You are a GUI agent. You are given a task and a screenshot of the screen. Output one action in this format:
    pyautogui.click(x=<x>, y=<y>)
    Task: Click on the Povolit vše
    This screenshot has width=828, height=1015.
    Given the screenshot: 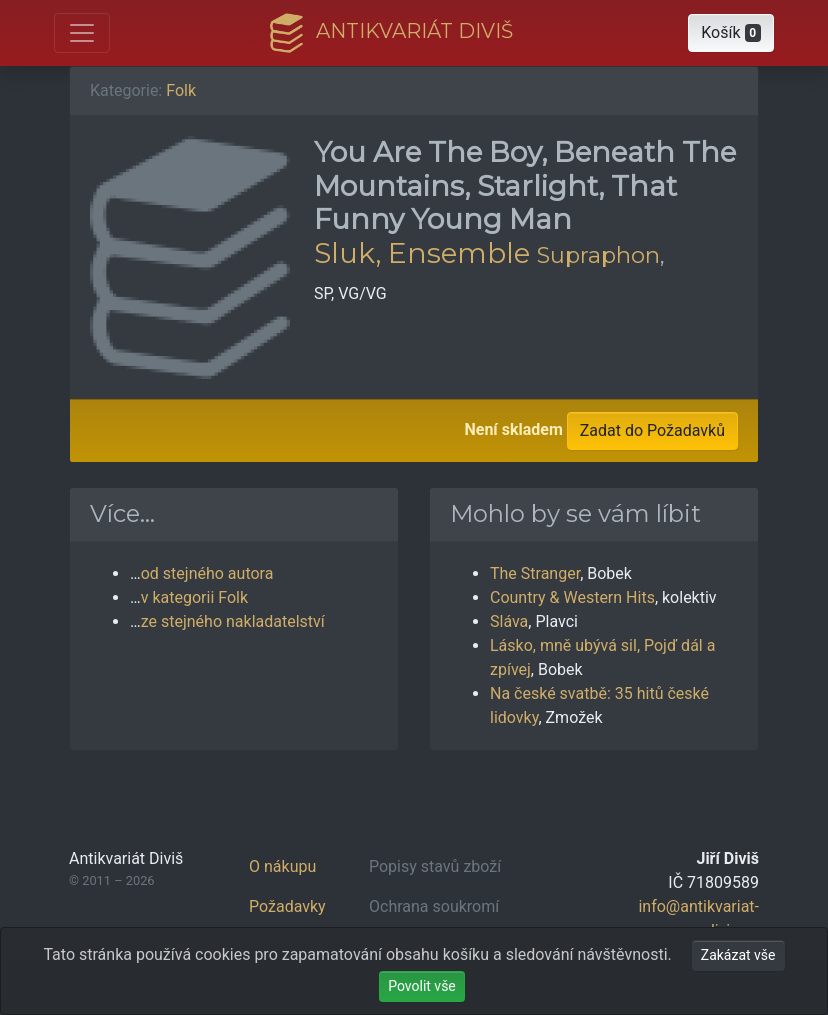 What is the action you would take?
    pyautogui.click(x=422, y=986)
    